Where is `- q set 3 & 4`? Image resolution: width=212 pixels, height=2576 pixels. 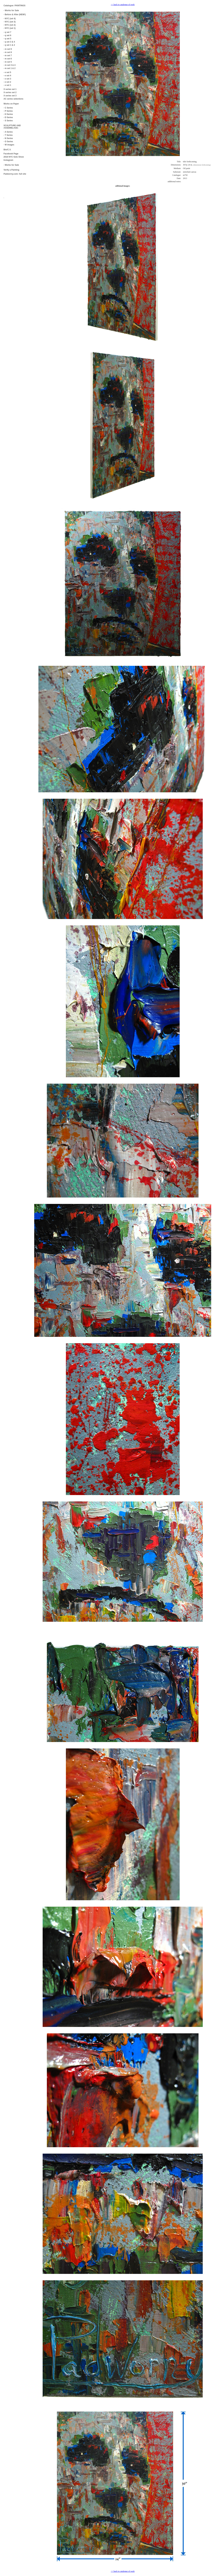 - q set 3 & 4 is located at coordinates (9, 42).